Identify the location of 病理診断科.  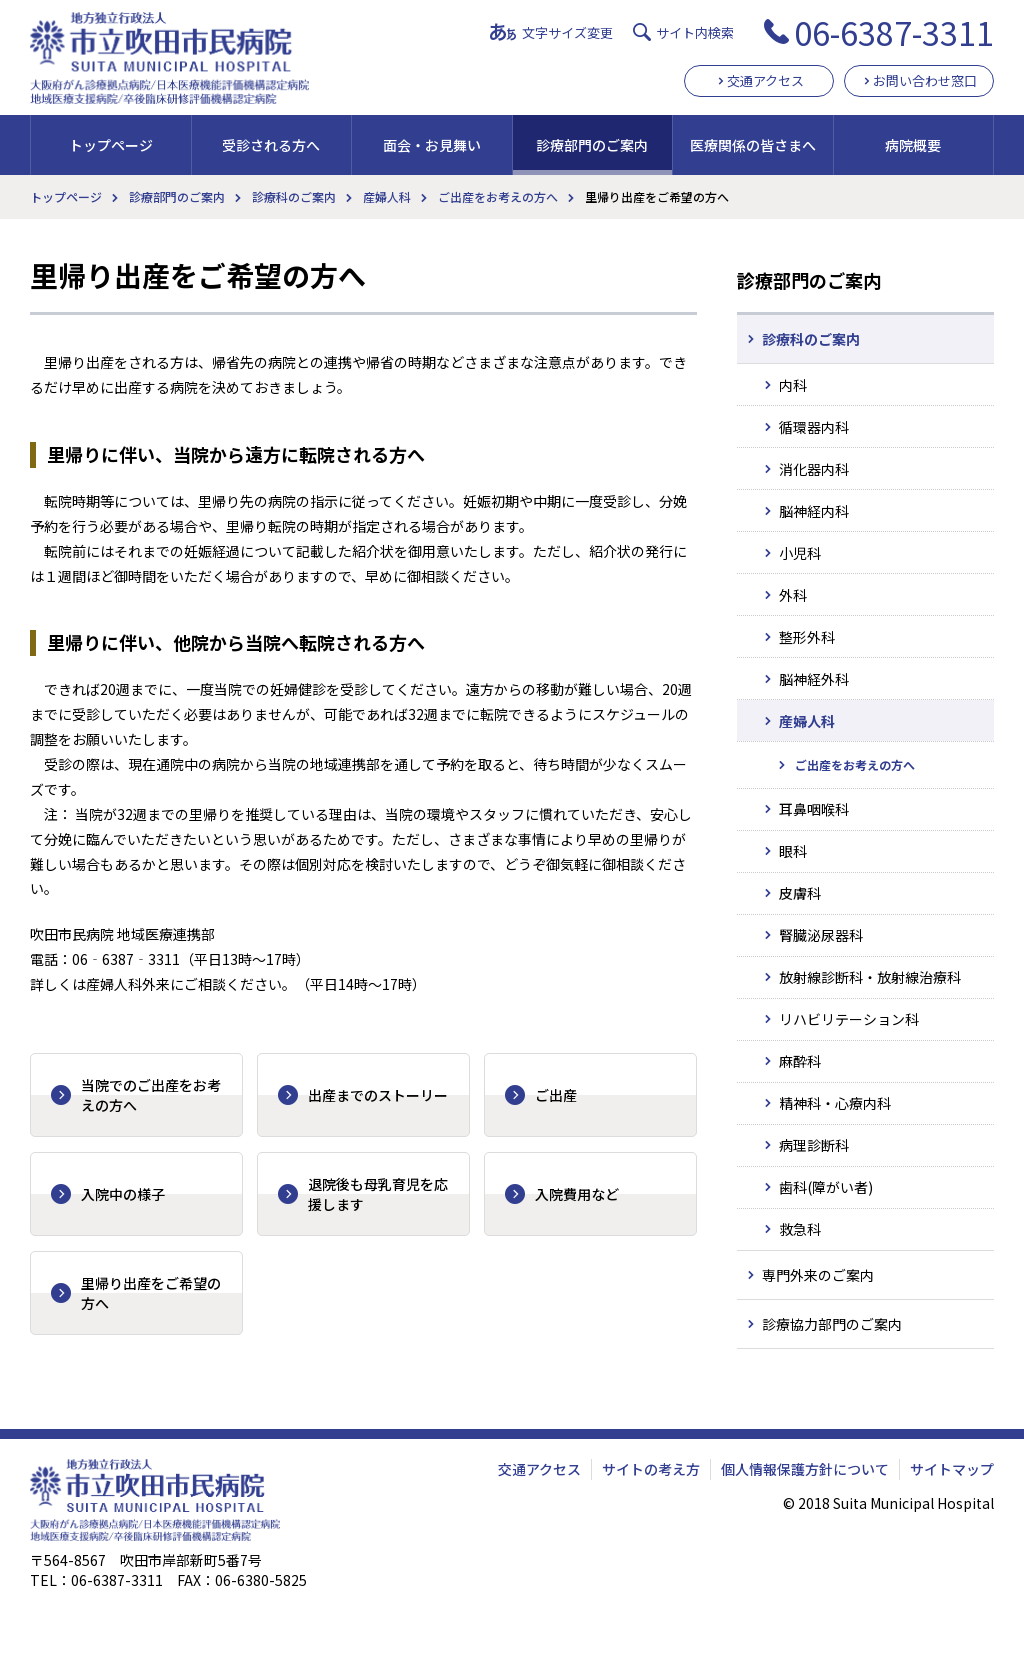
(814, 1145).